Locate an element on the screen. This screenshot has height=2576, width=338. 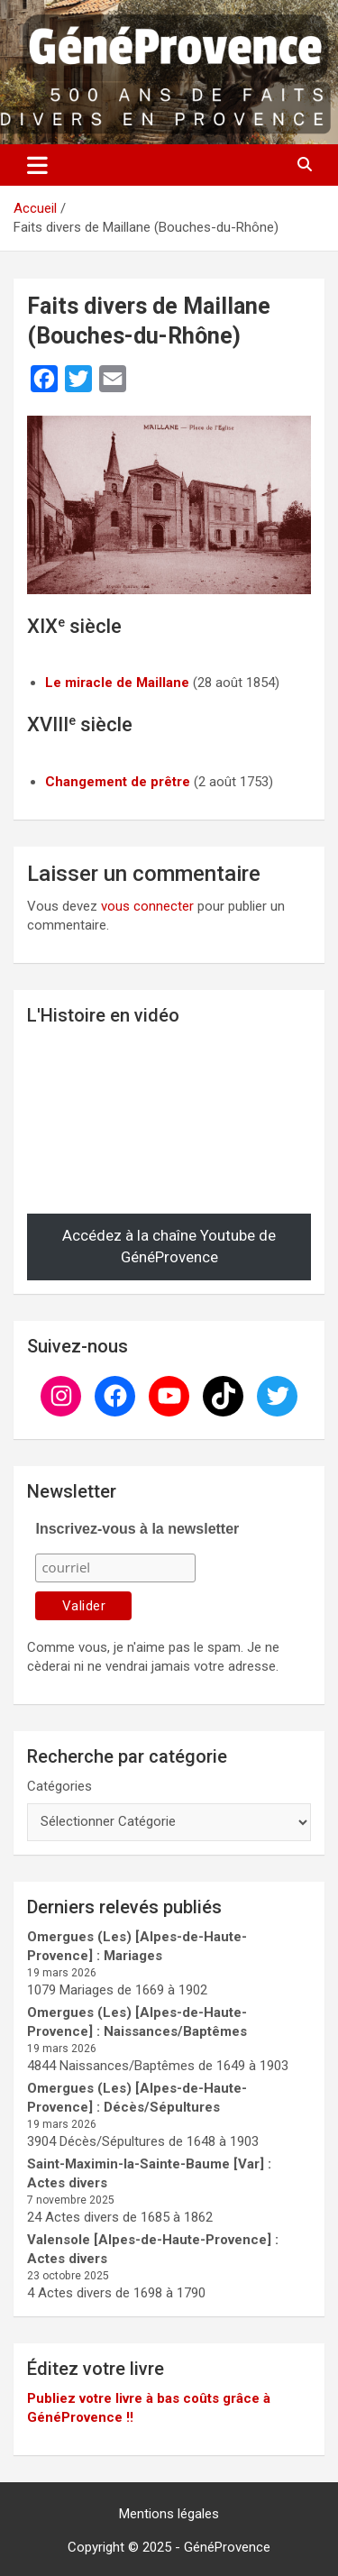
Catégories is located at coordinates (59, 1786).